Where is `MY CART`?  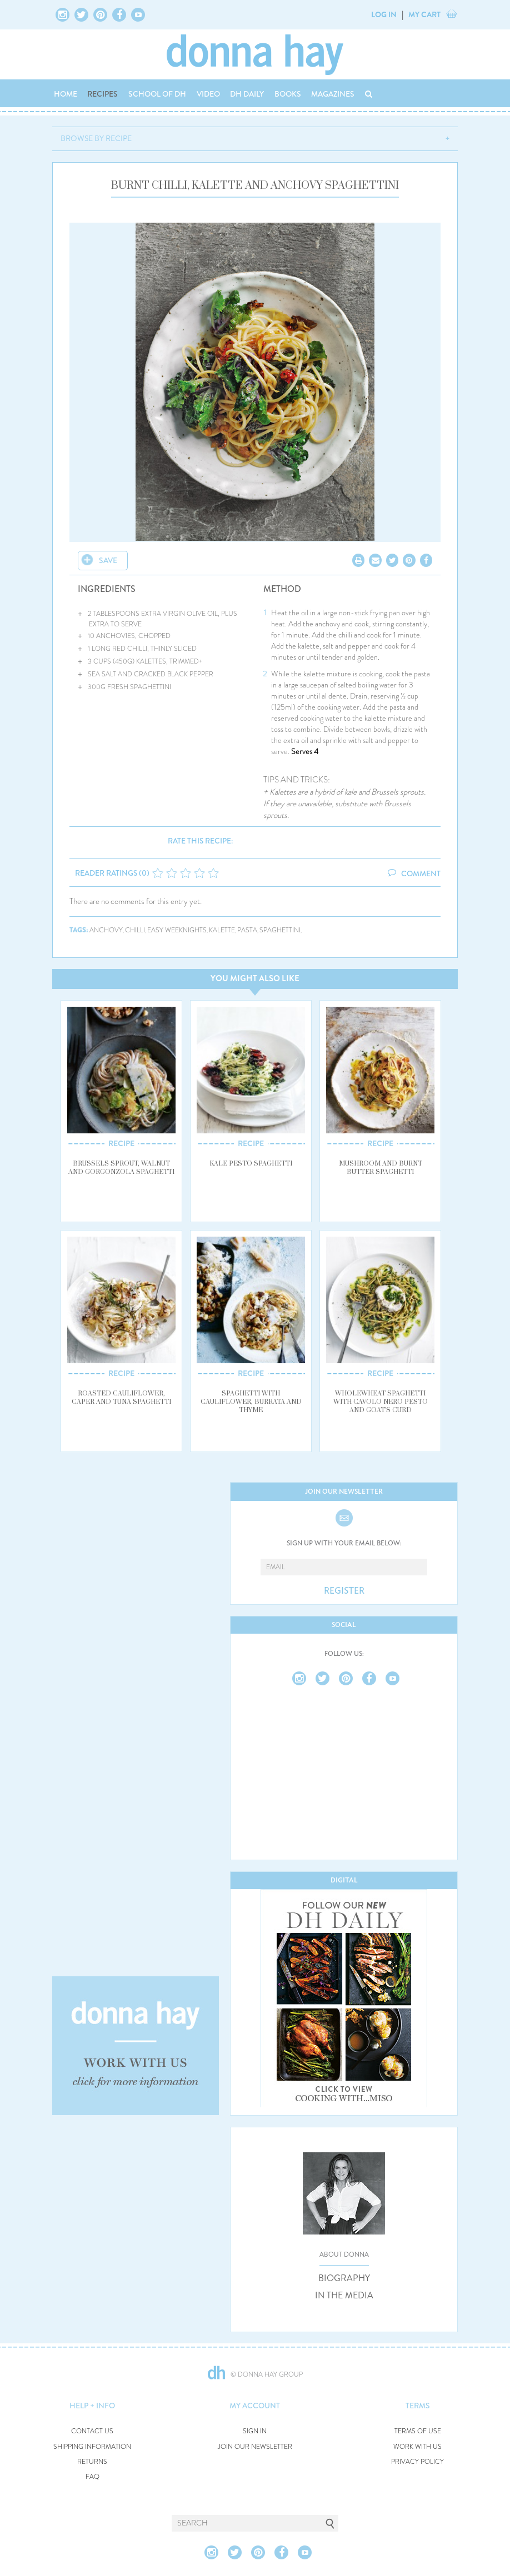 MY CART is located at coordinates (424, 14).